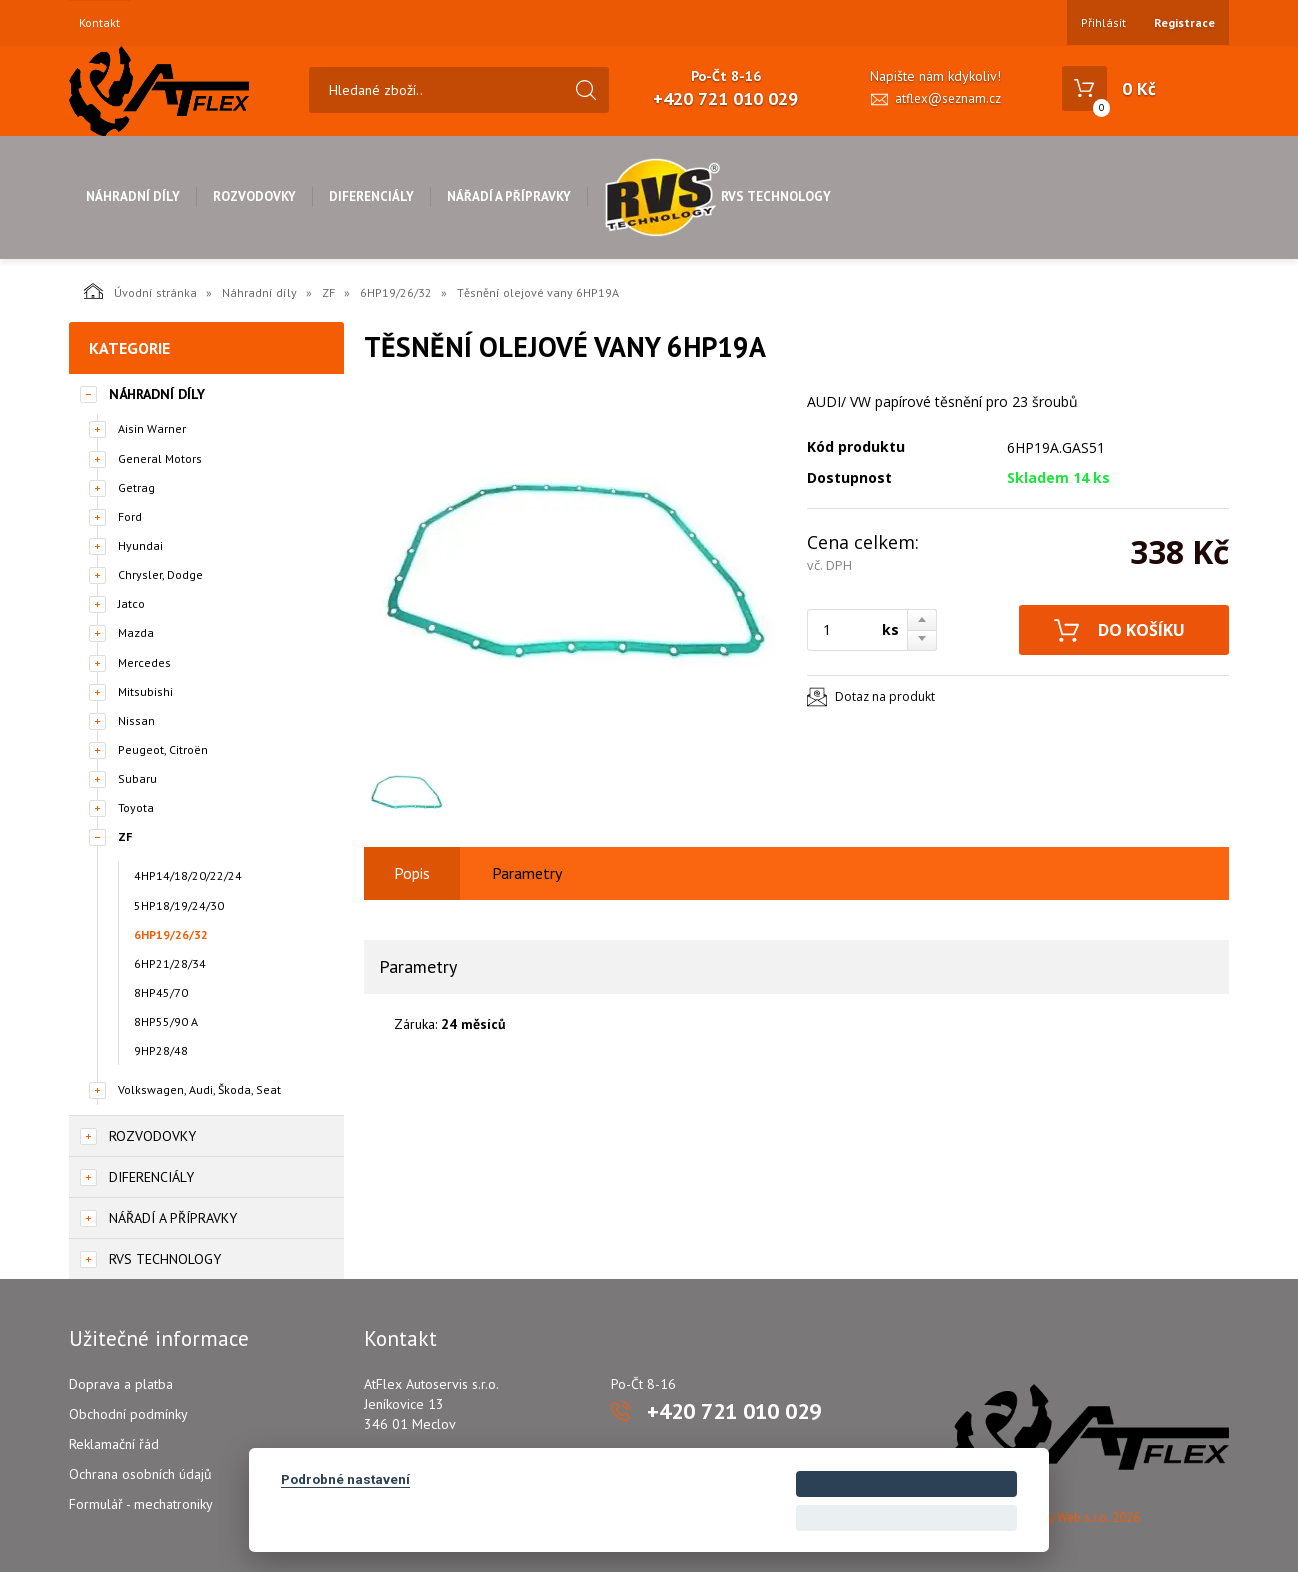  I want to click on Kontakt, so click(99, 23).